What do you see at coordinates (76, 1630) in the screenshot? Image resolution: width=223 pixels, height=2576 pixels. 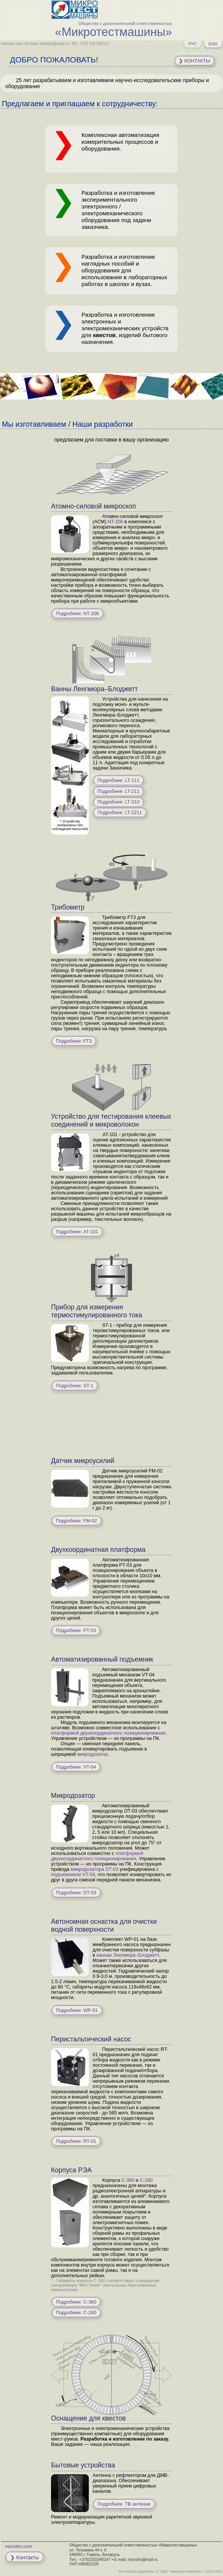 I see `Подробнее: PT-03` at bounding box center [76, 1630].